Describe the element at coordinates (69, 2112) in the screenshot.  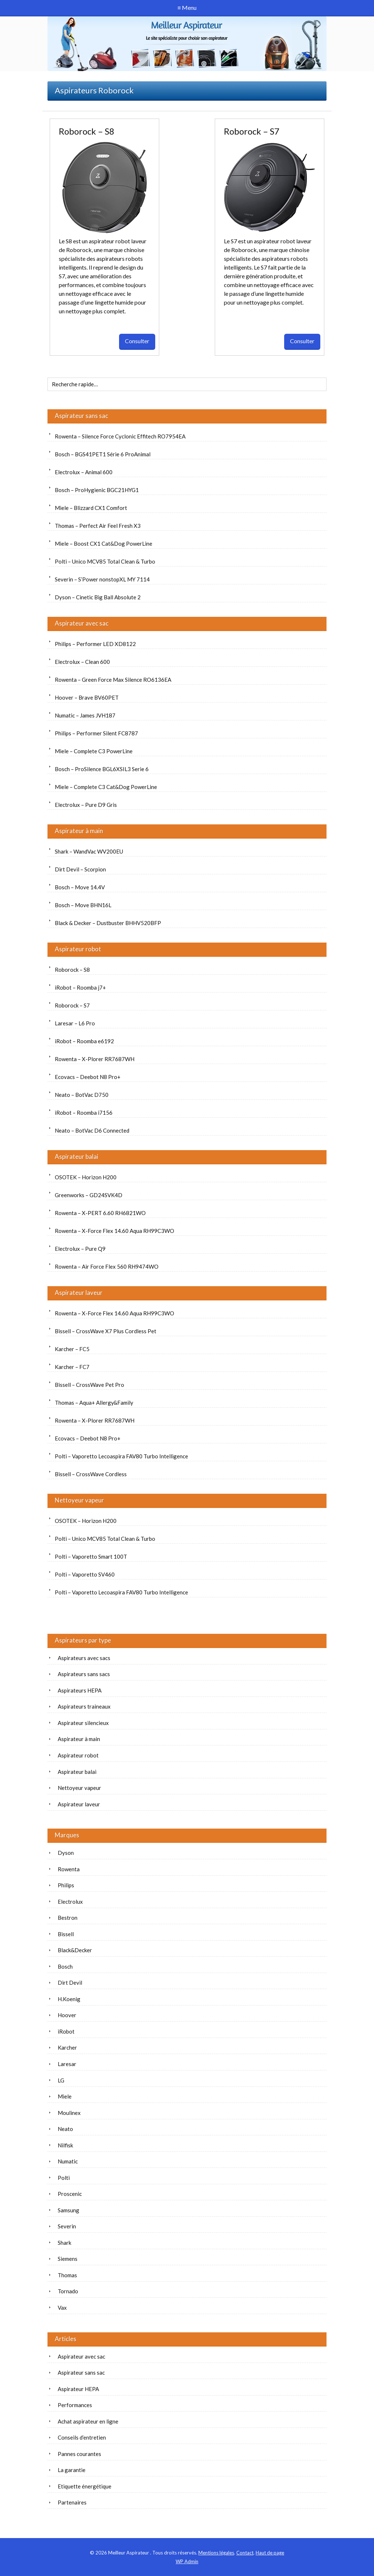
I see `Moulinex` at that location.